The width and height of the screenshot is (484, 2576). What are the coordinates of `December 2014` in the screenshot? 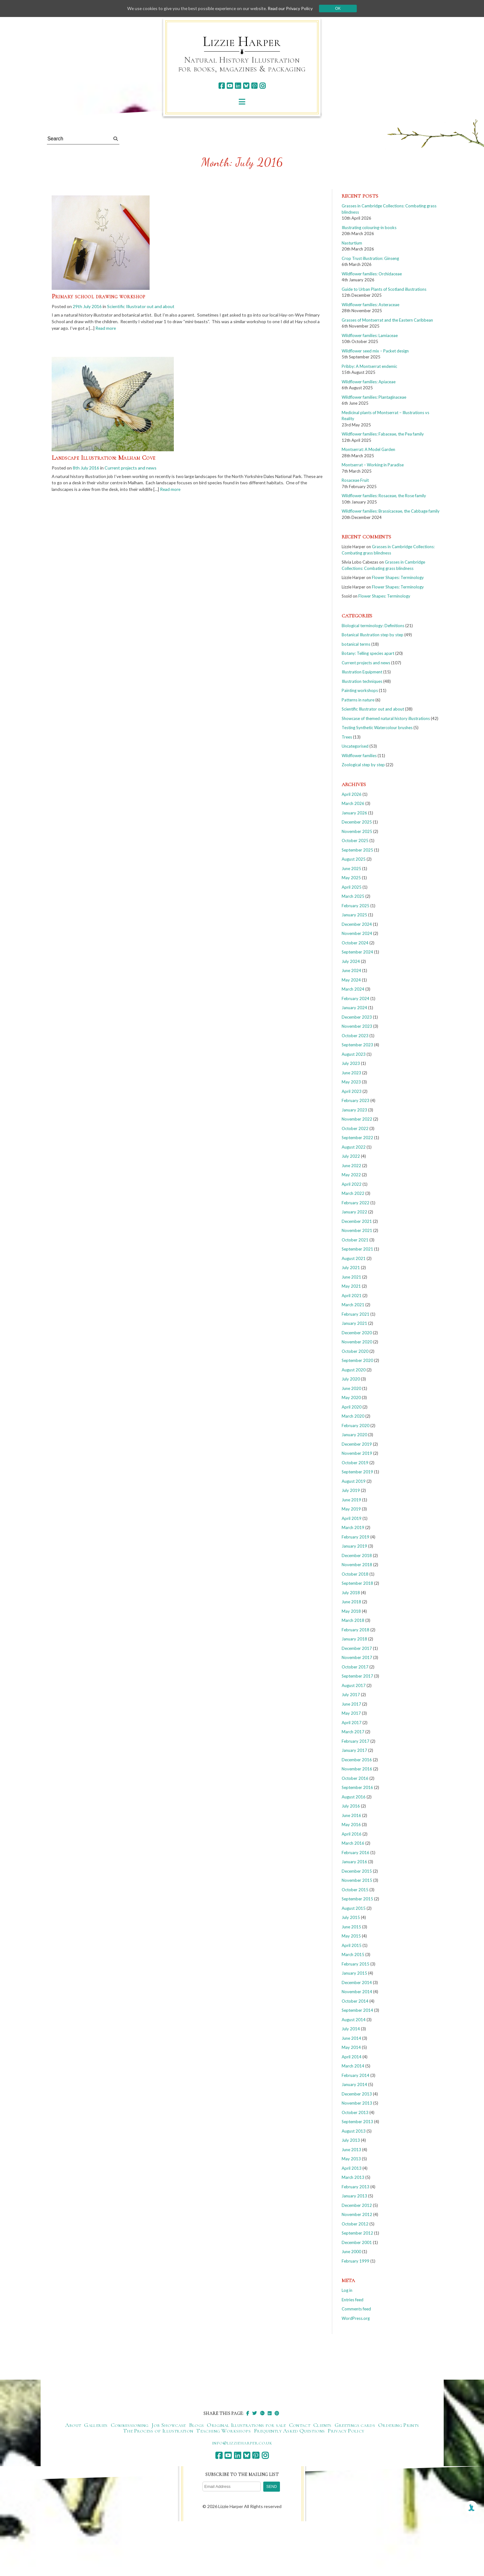 It's located at (357, 1982).